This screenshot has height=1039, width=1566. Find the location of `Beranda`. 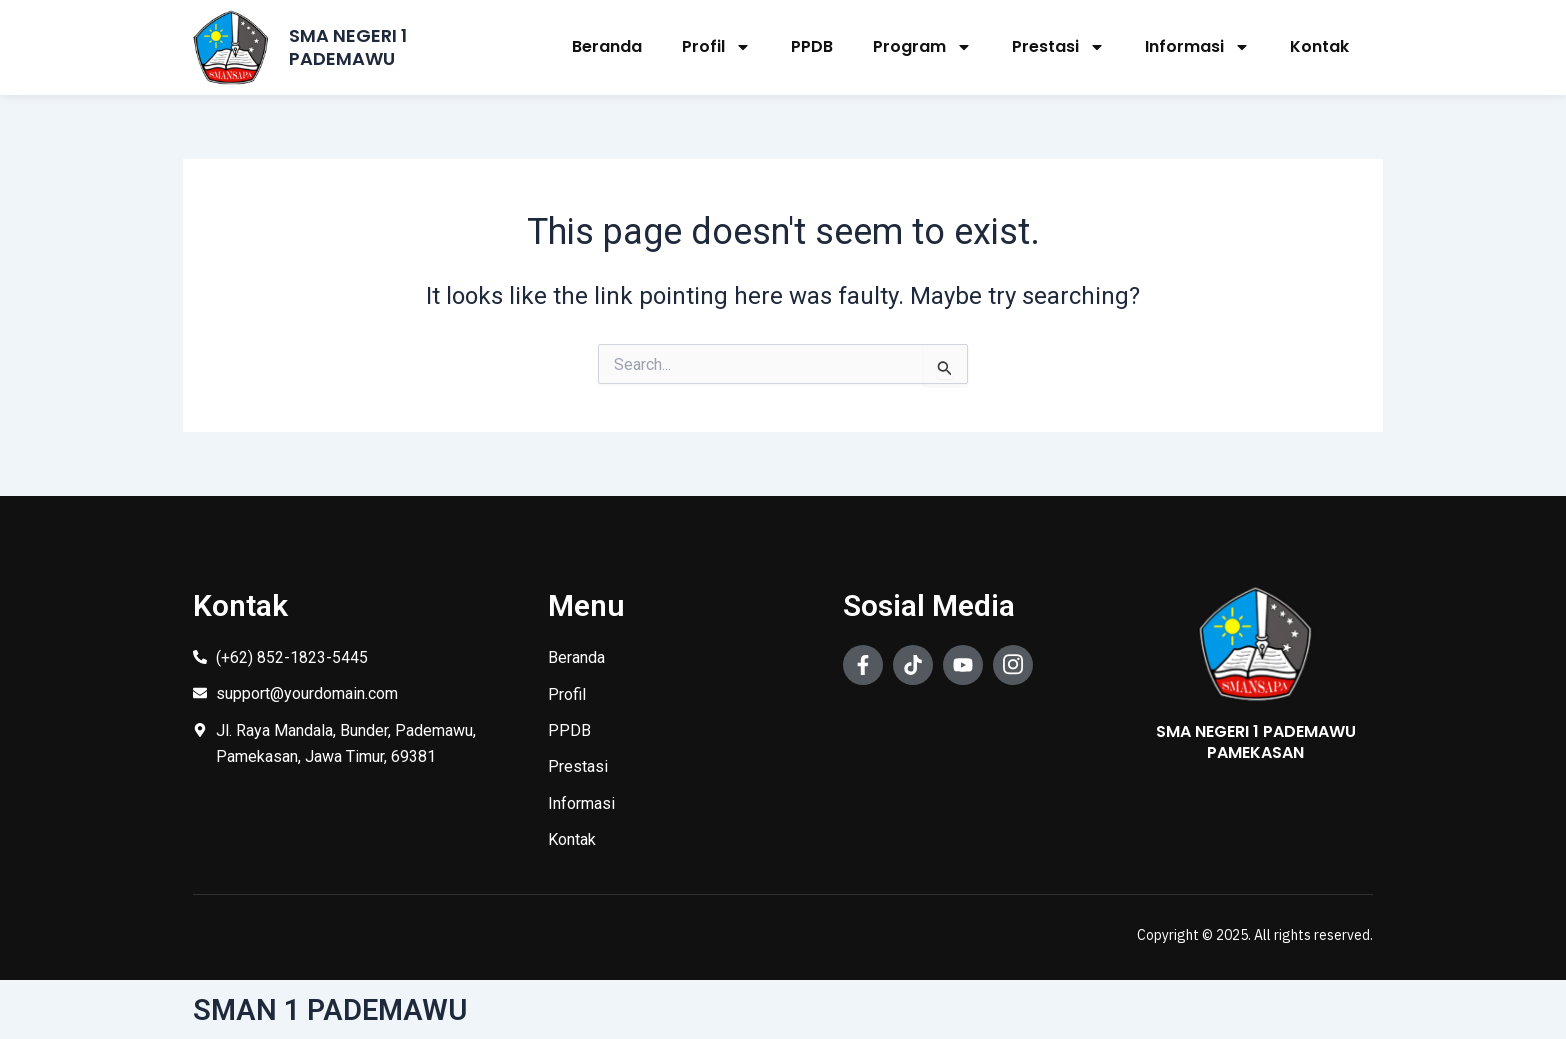

Beranda is located at coordinates (607, 46).